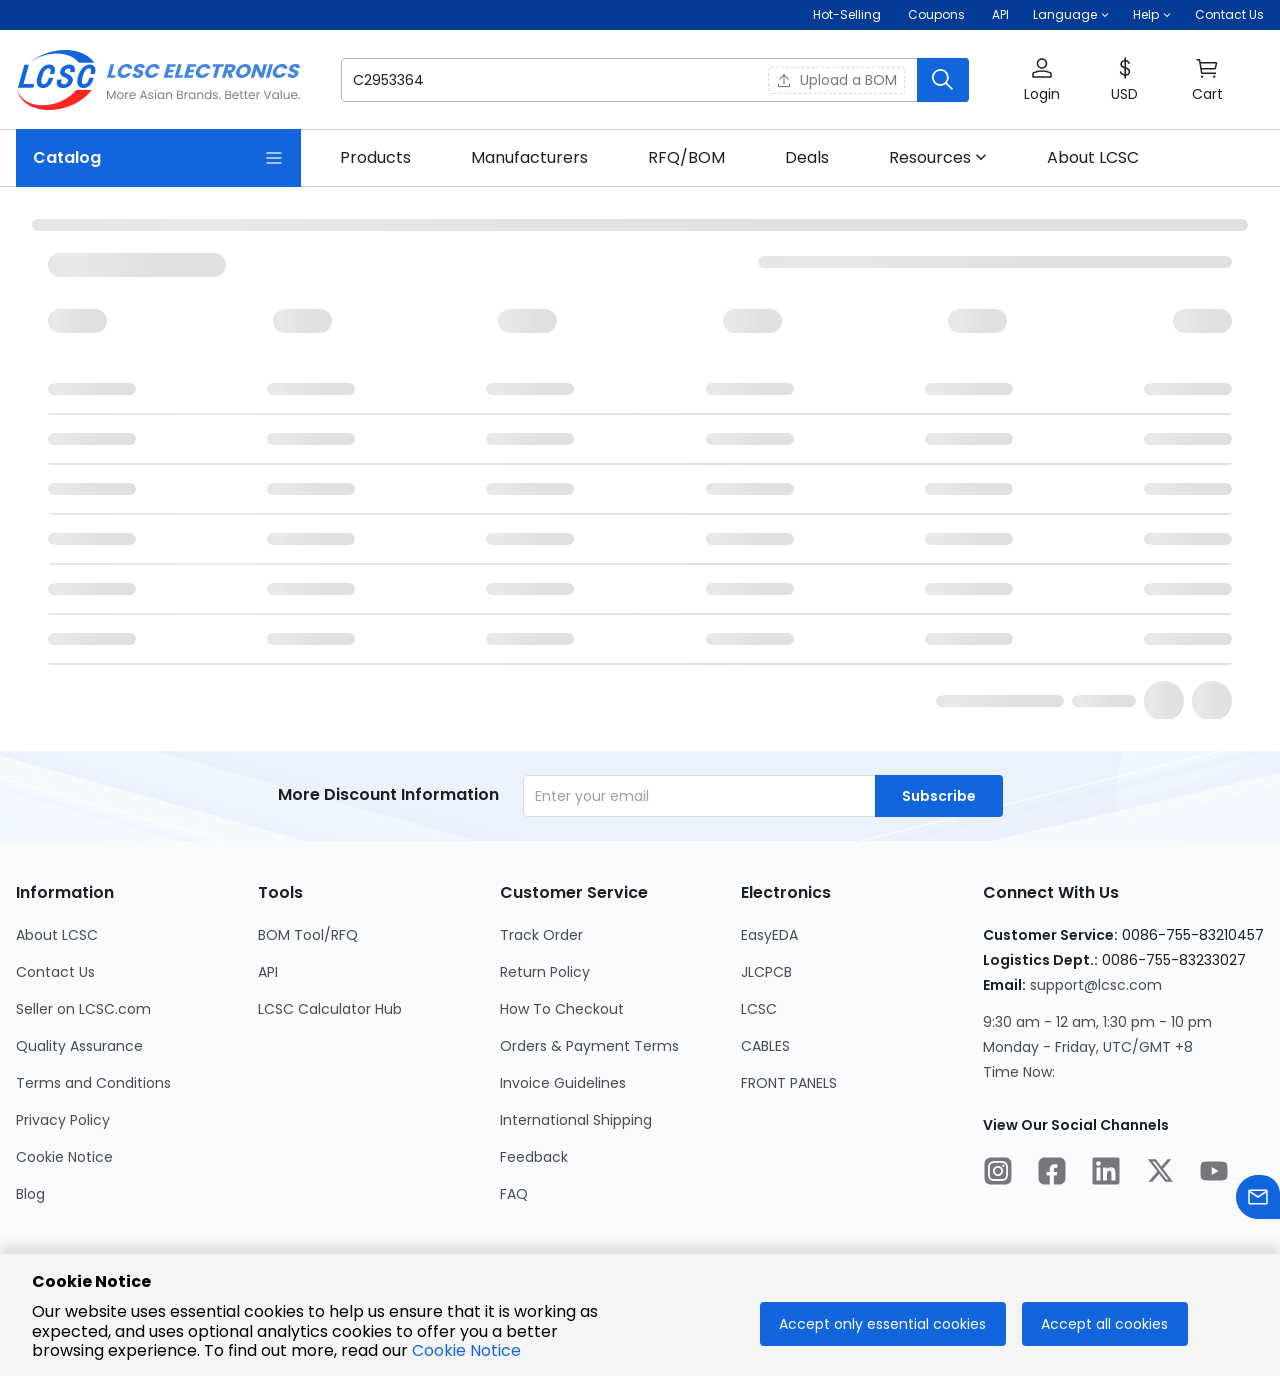  What do you see at coordinates (30, 1194) in the screenshot?
I see `Blog [Go to Blog Page]` at bounding box center [30, 1194].